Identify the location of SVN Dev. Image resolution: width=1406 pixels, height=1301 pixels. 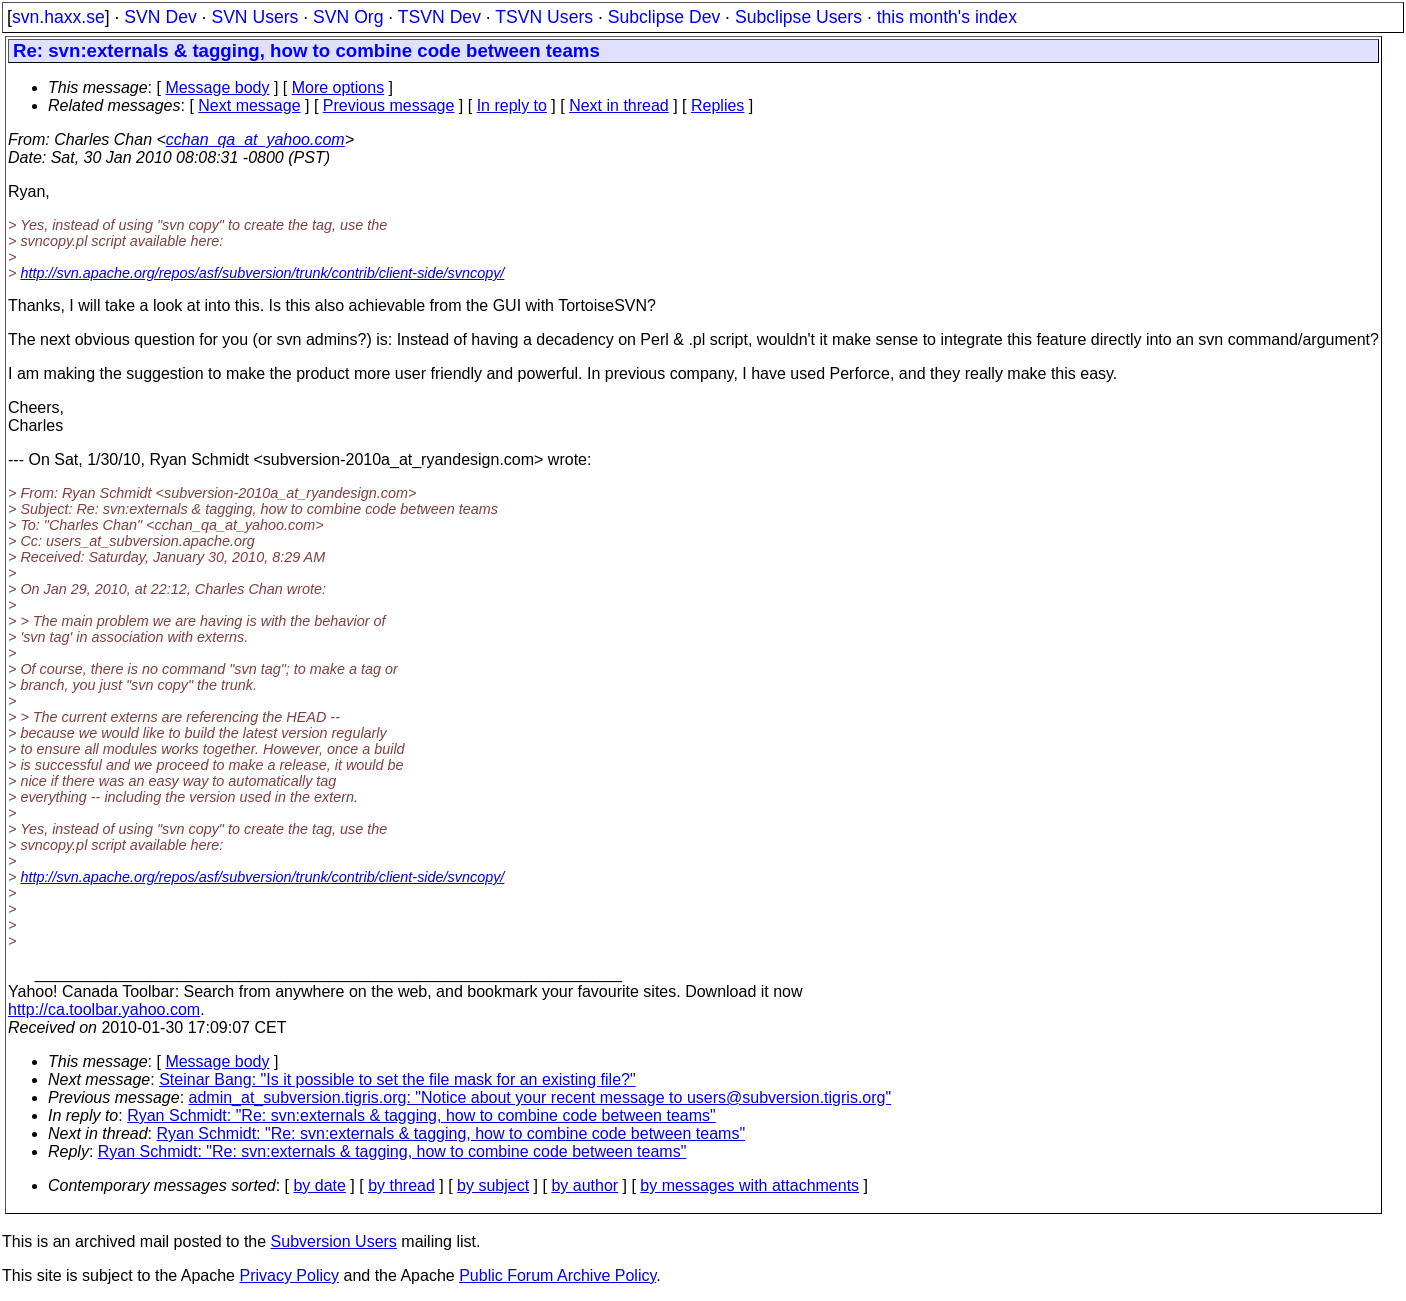
(160, 17).